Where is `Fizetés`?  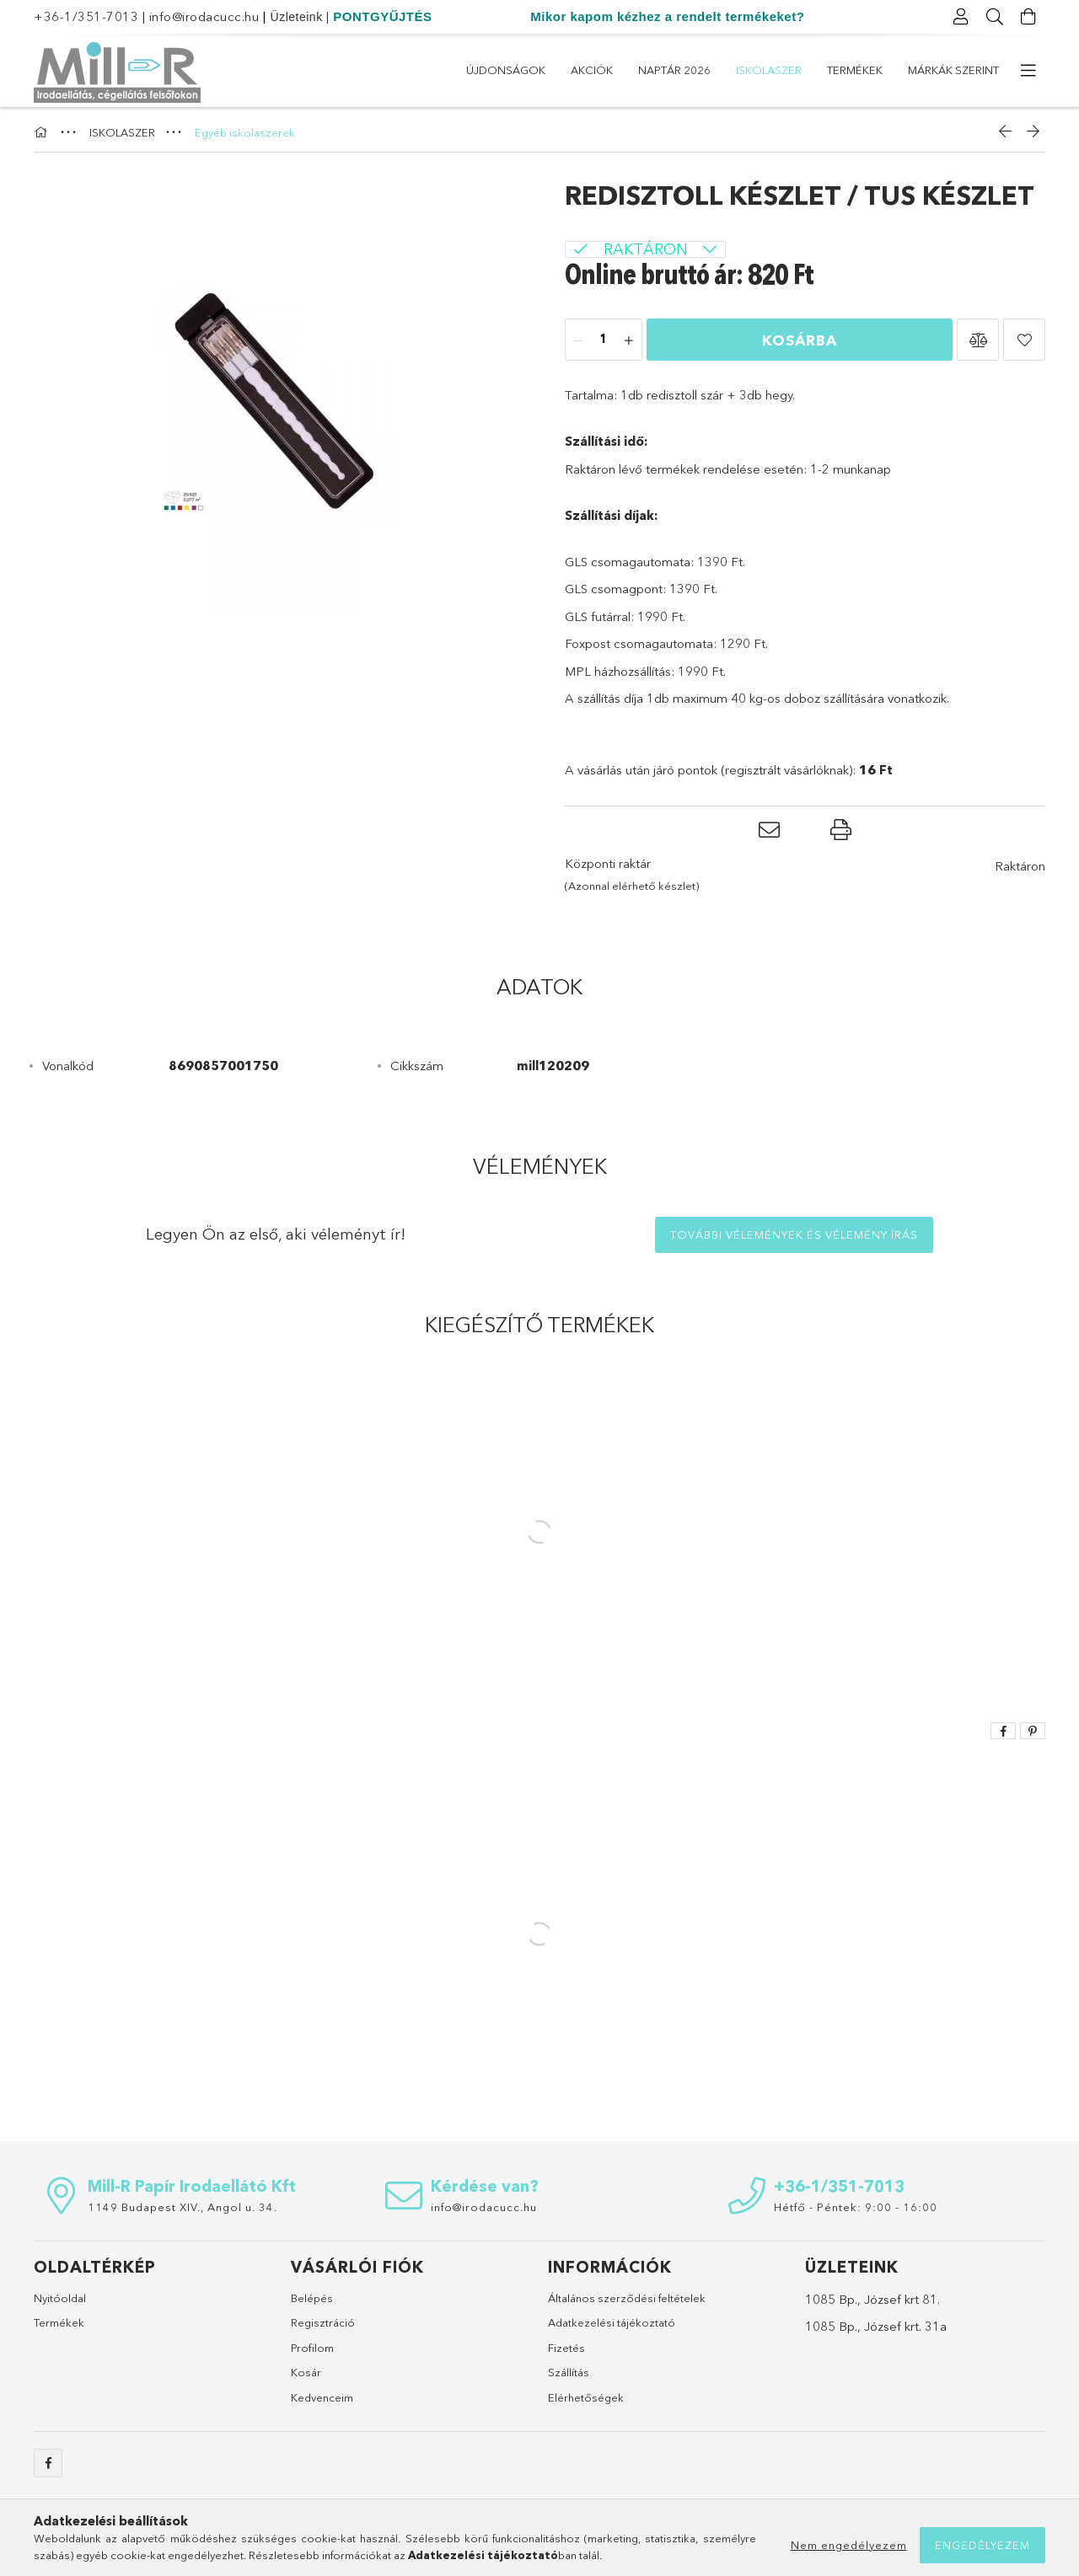
Fizetés is located at coordinates (566, 2347).